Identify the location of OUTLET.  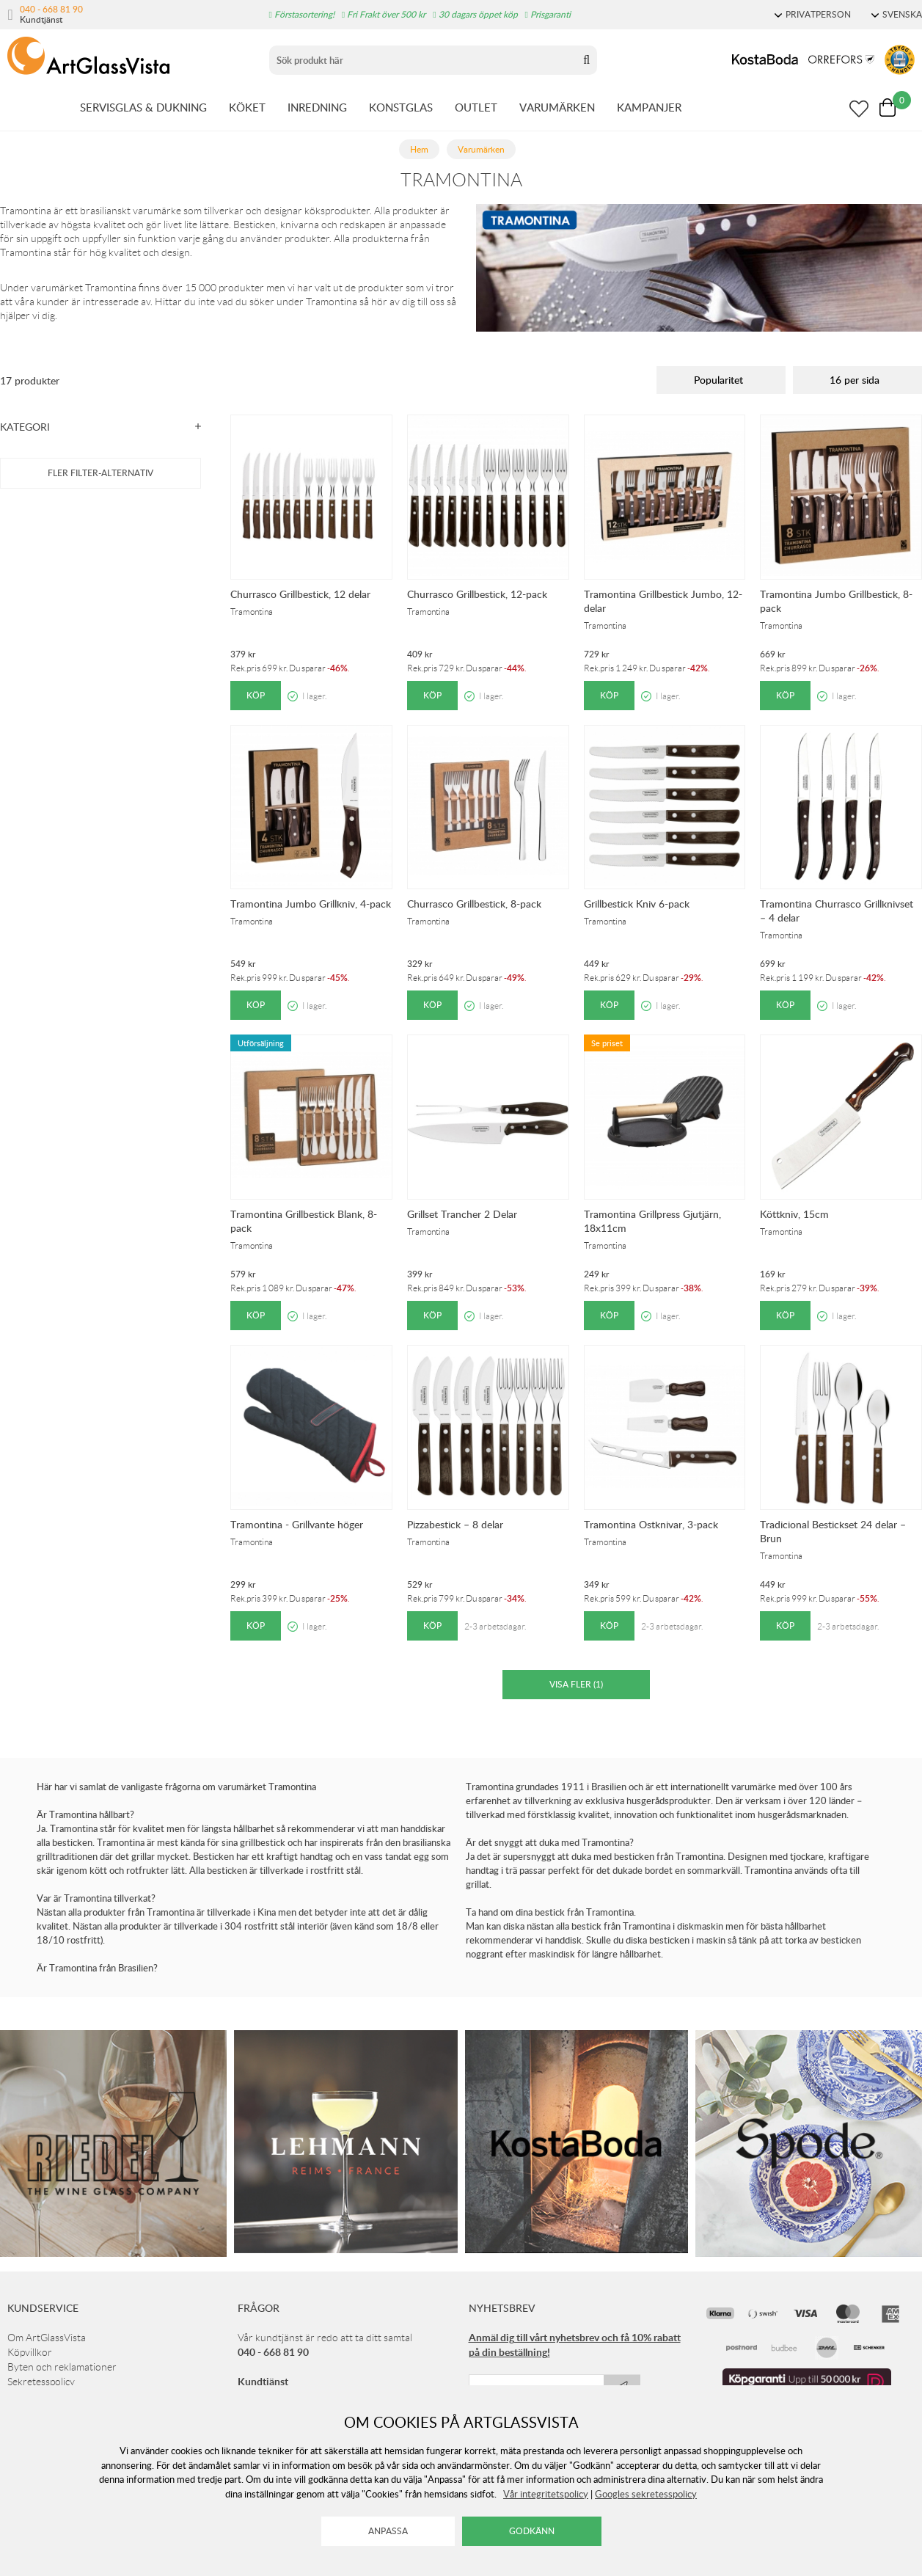
(476, 107).